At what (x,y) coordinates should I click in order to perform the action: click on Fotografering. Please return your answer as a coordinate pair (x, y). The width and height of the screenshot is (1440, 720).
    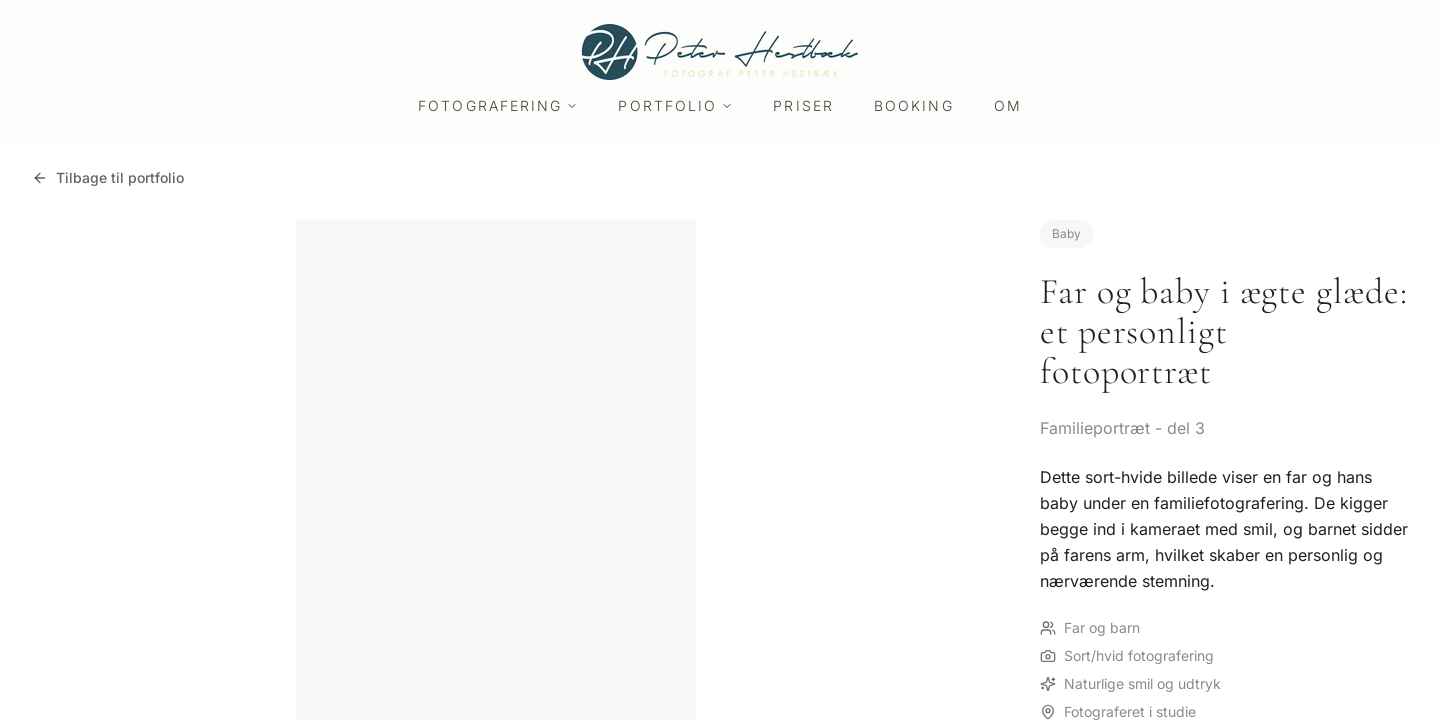
    Looking at the image, I should click on (498, 105).